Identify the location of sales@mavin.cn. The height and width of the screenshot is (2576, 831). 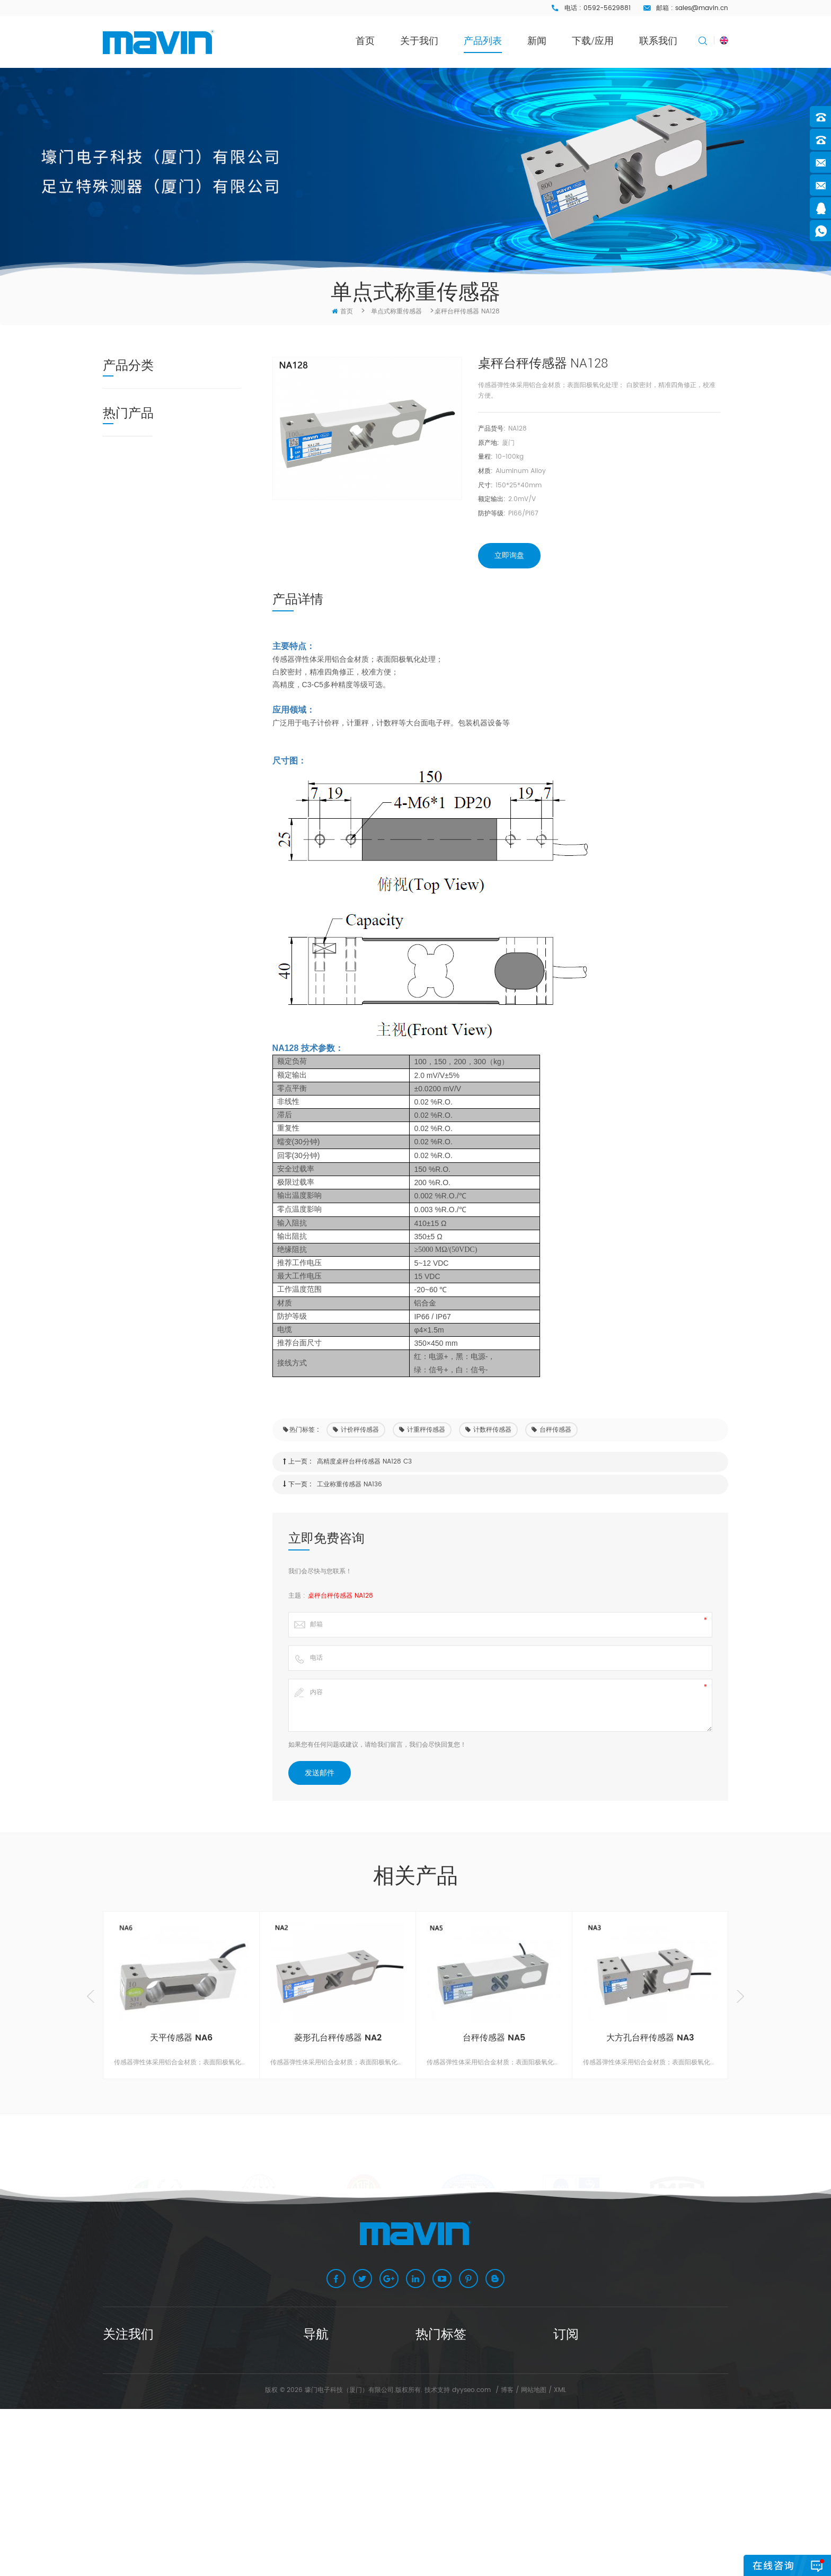
(701, 8).